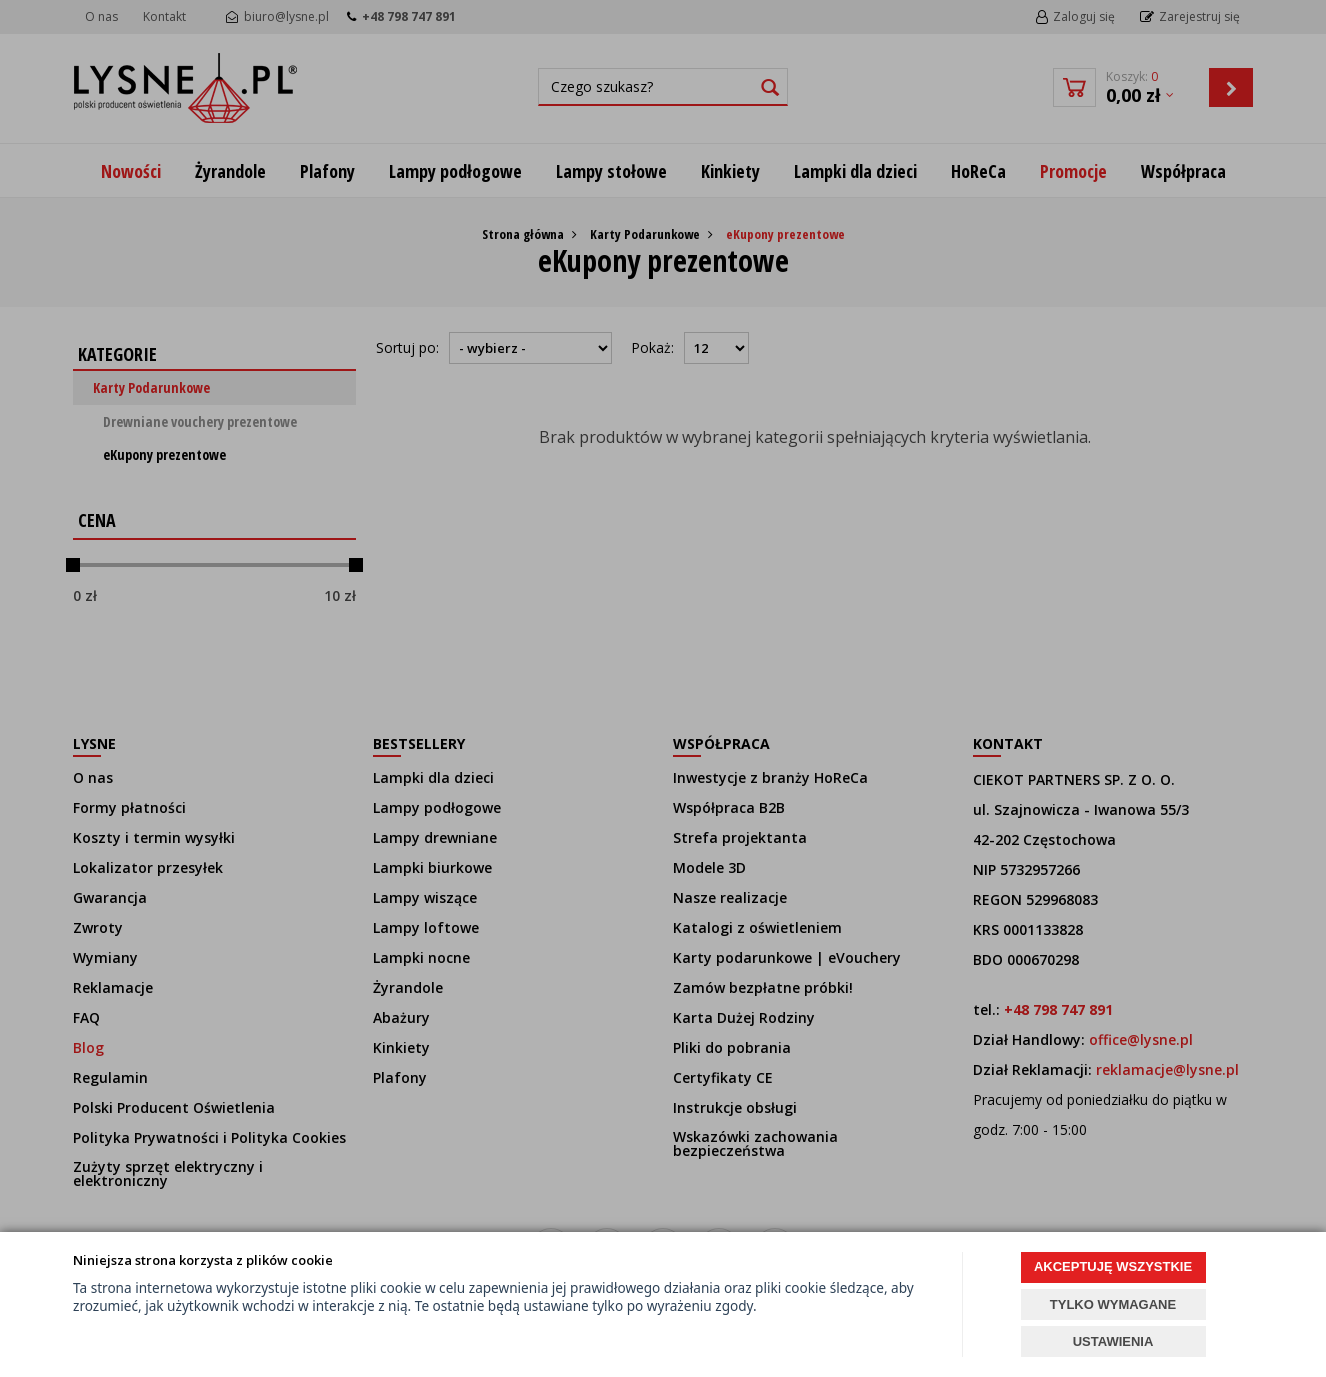 The width and height of the screenshot is (1326, 1377). What do you see at coordinates (1113, 1341) in the screenshot?
I see `USTAWIENIA` at bounding box center [1113, 1341].